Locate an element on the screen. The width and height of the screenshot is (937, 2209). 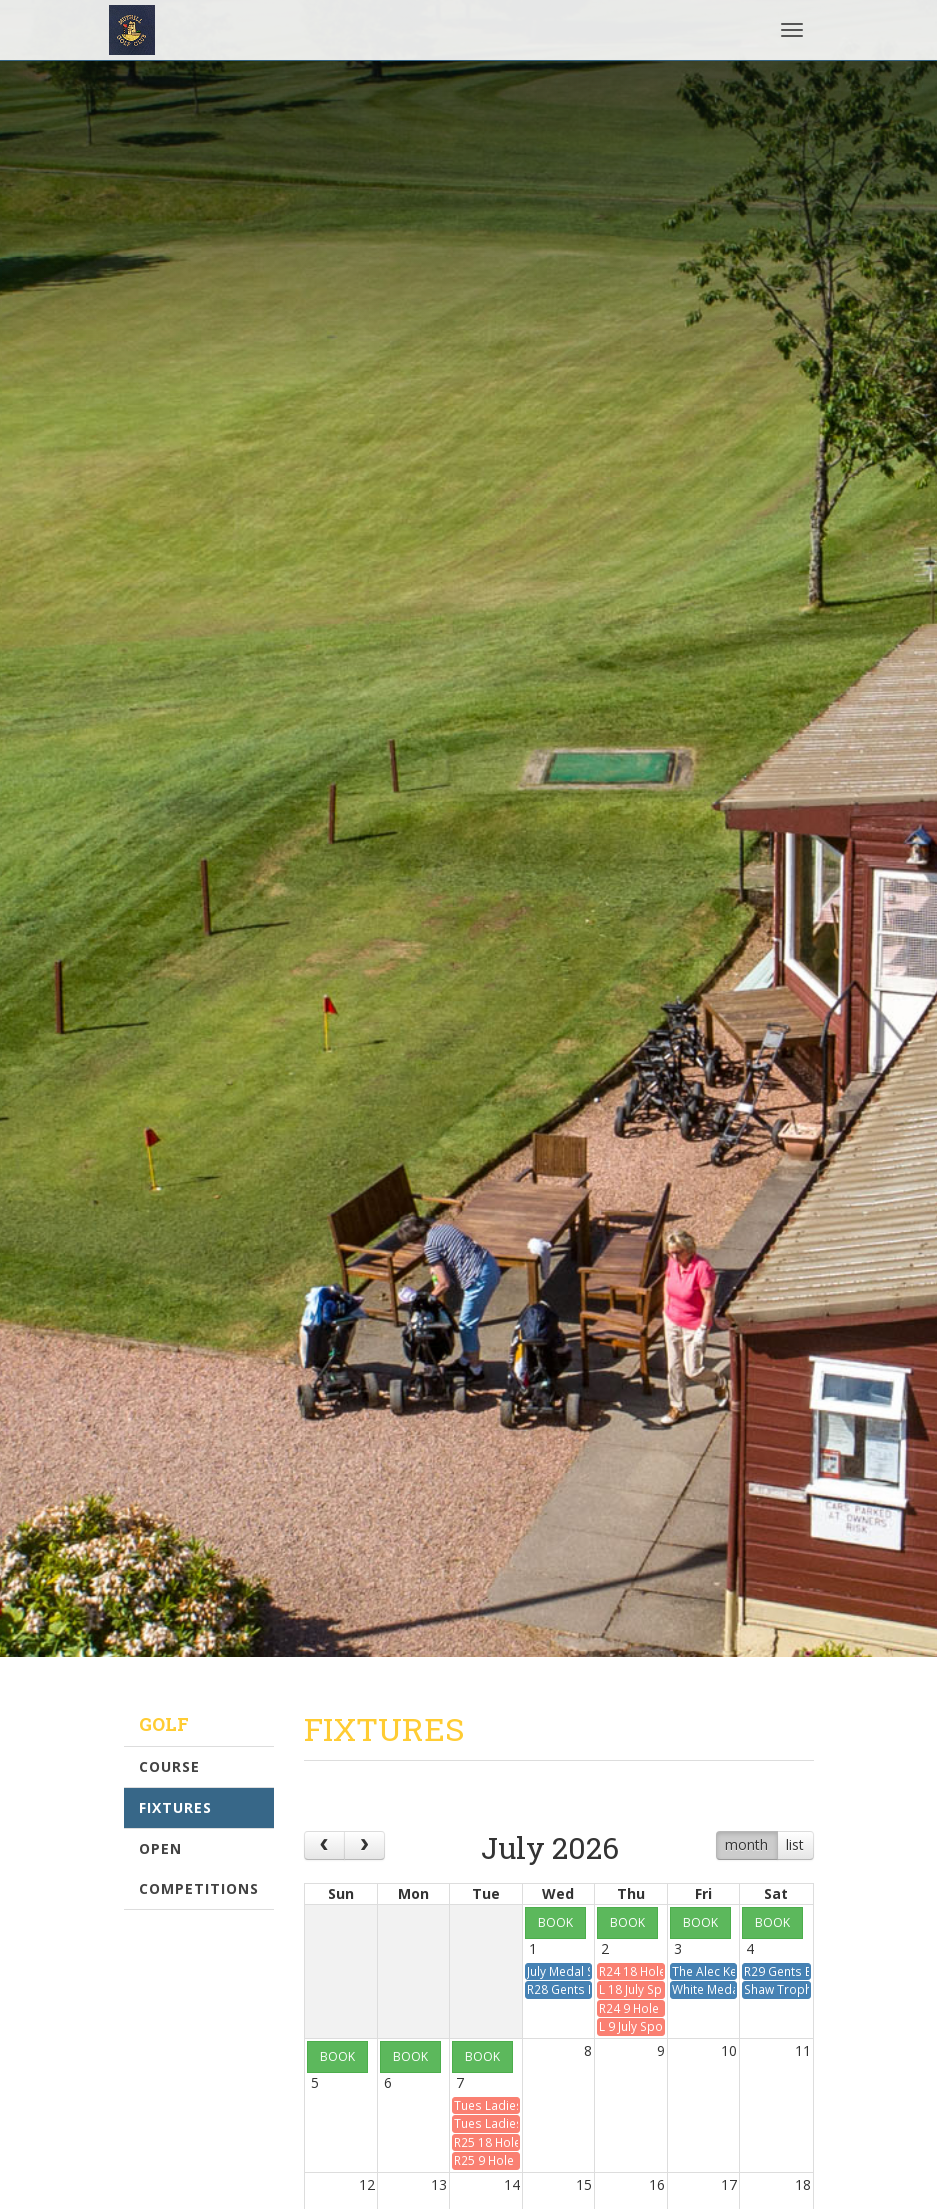
month is located at coordinates (746, 1844).